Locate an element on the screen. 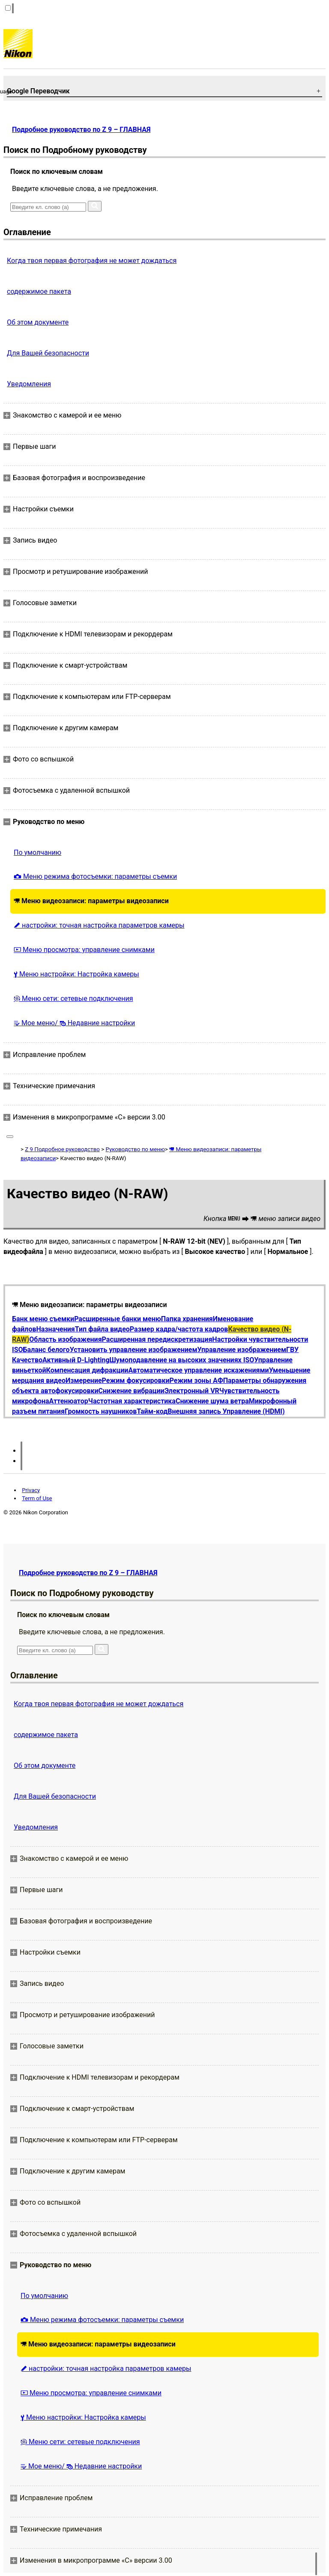 The width and height of the screenshot is (329, 2576). Установить управление изображением is located at coordinates (133, 1350).